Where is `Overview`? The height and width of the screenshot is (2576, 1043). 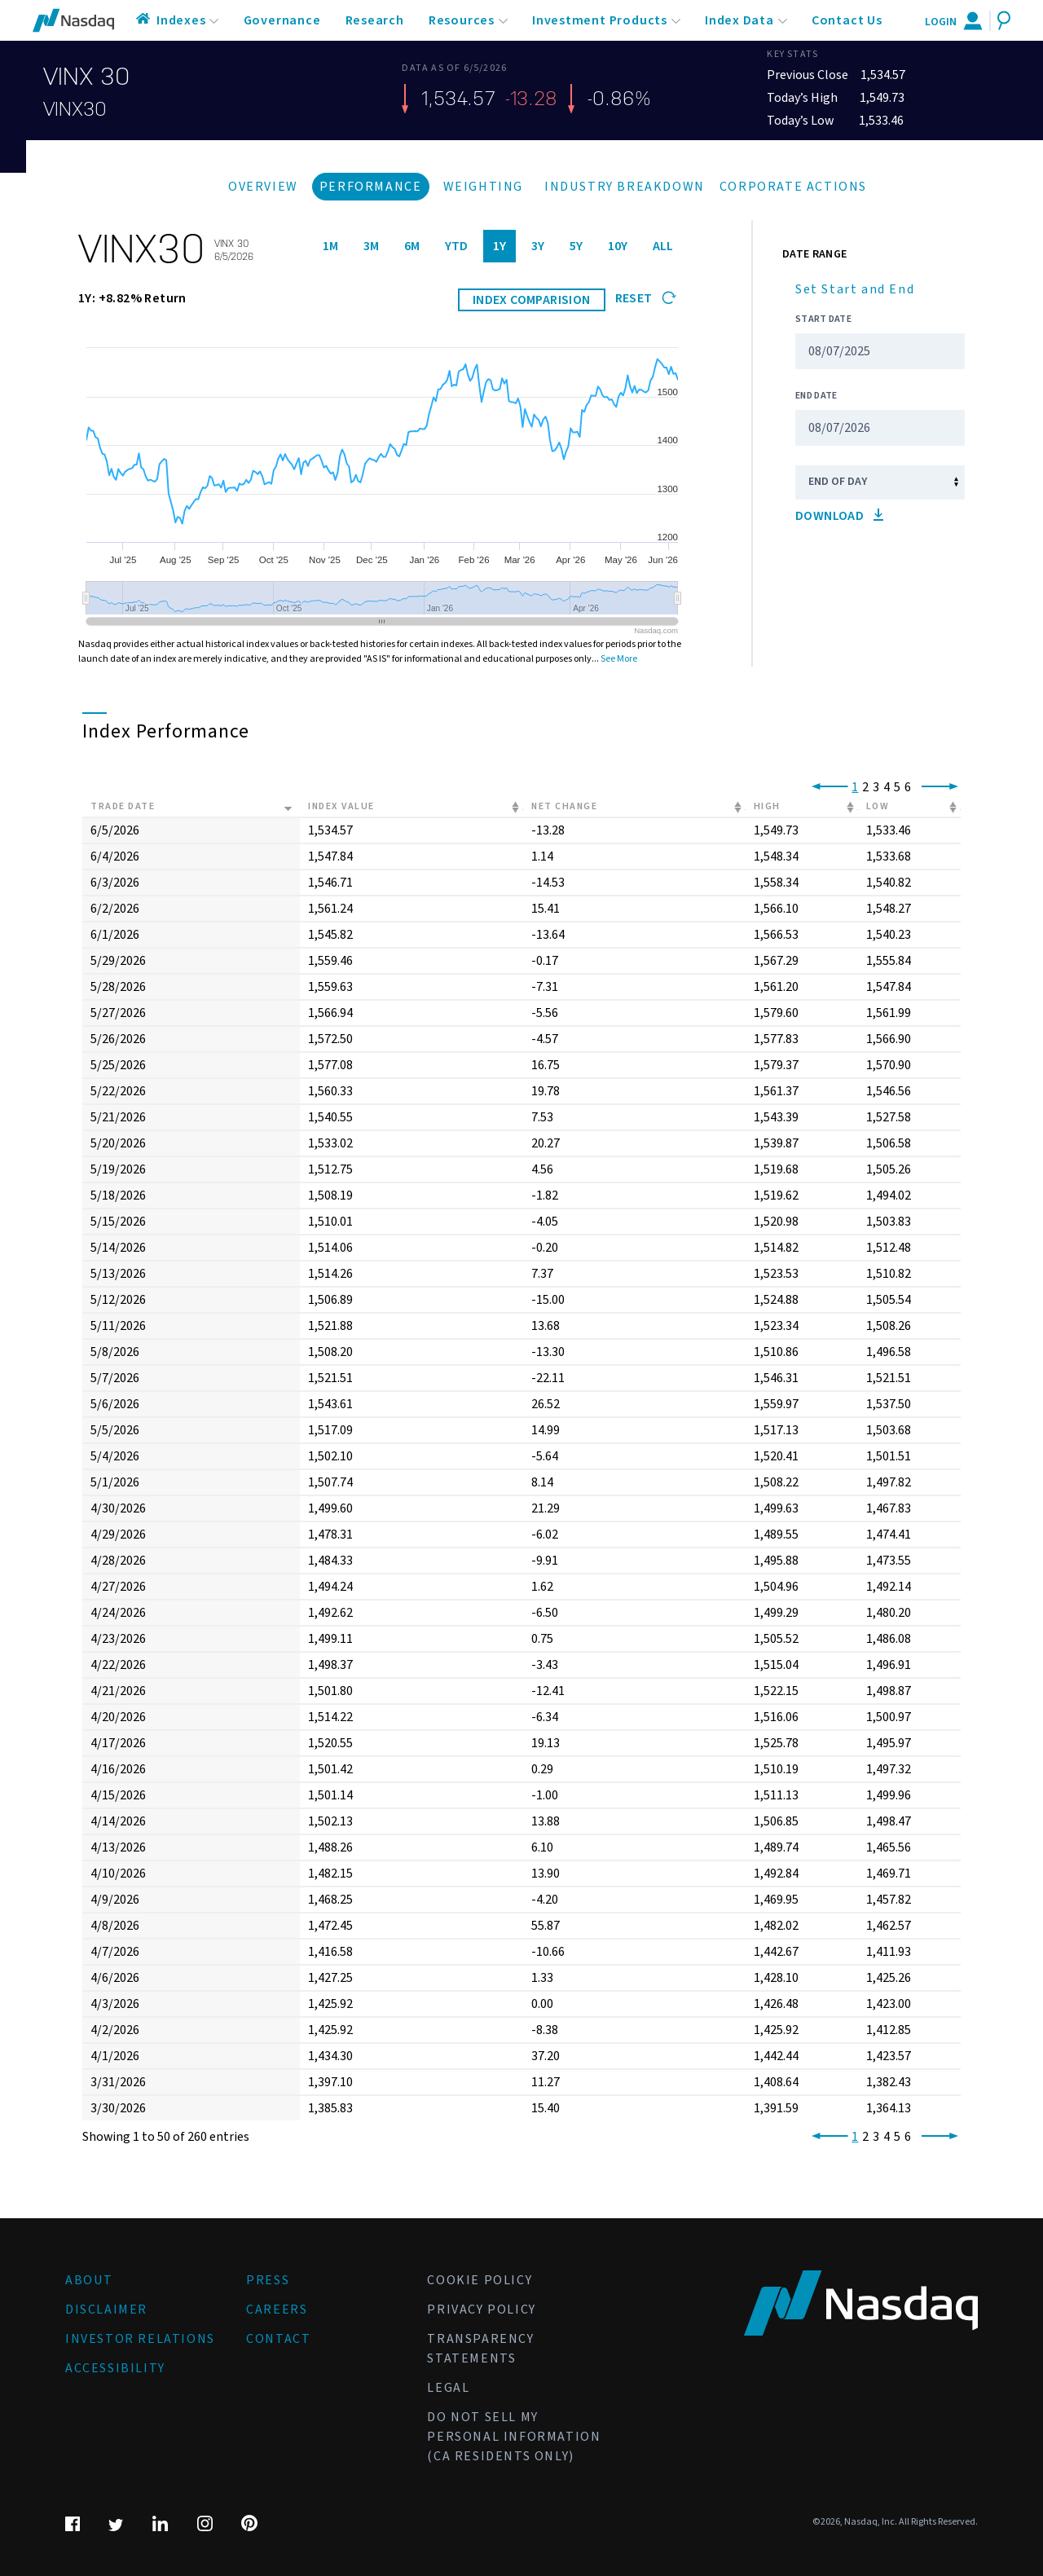 Overview is located at coordinates (263, 187).